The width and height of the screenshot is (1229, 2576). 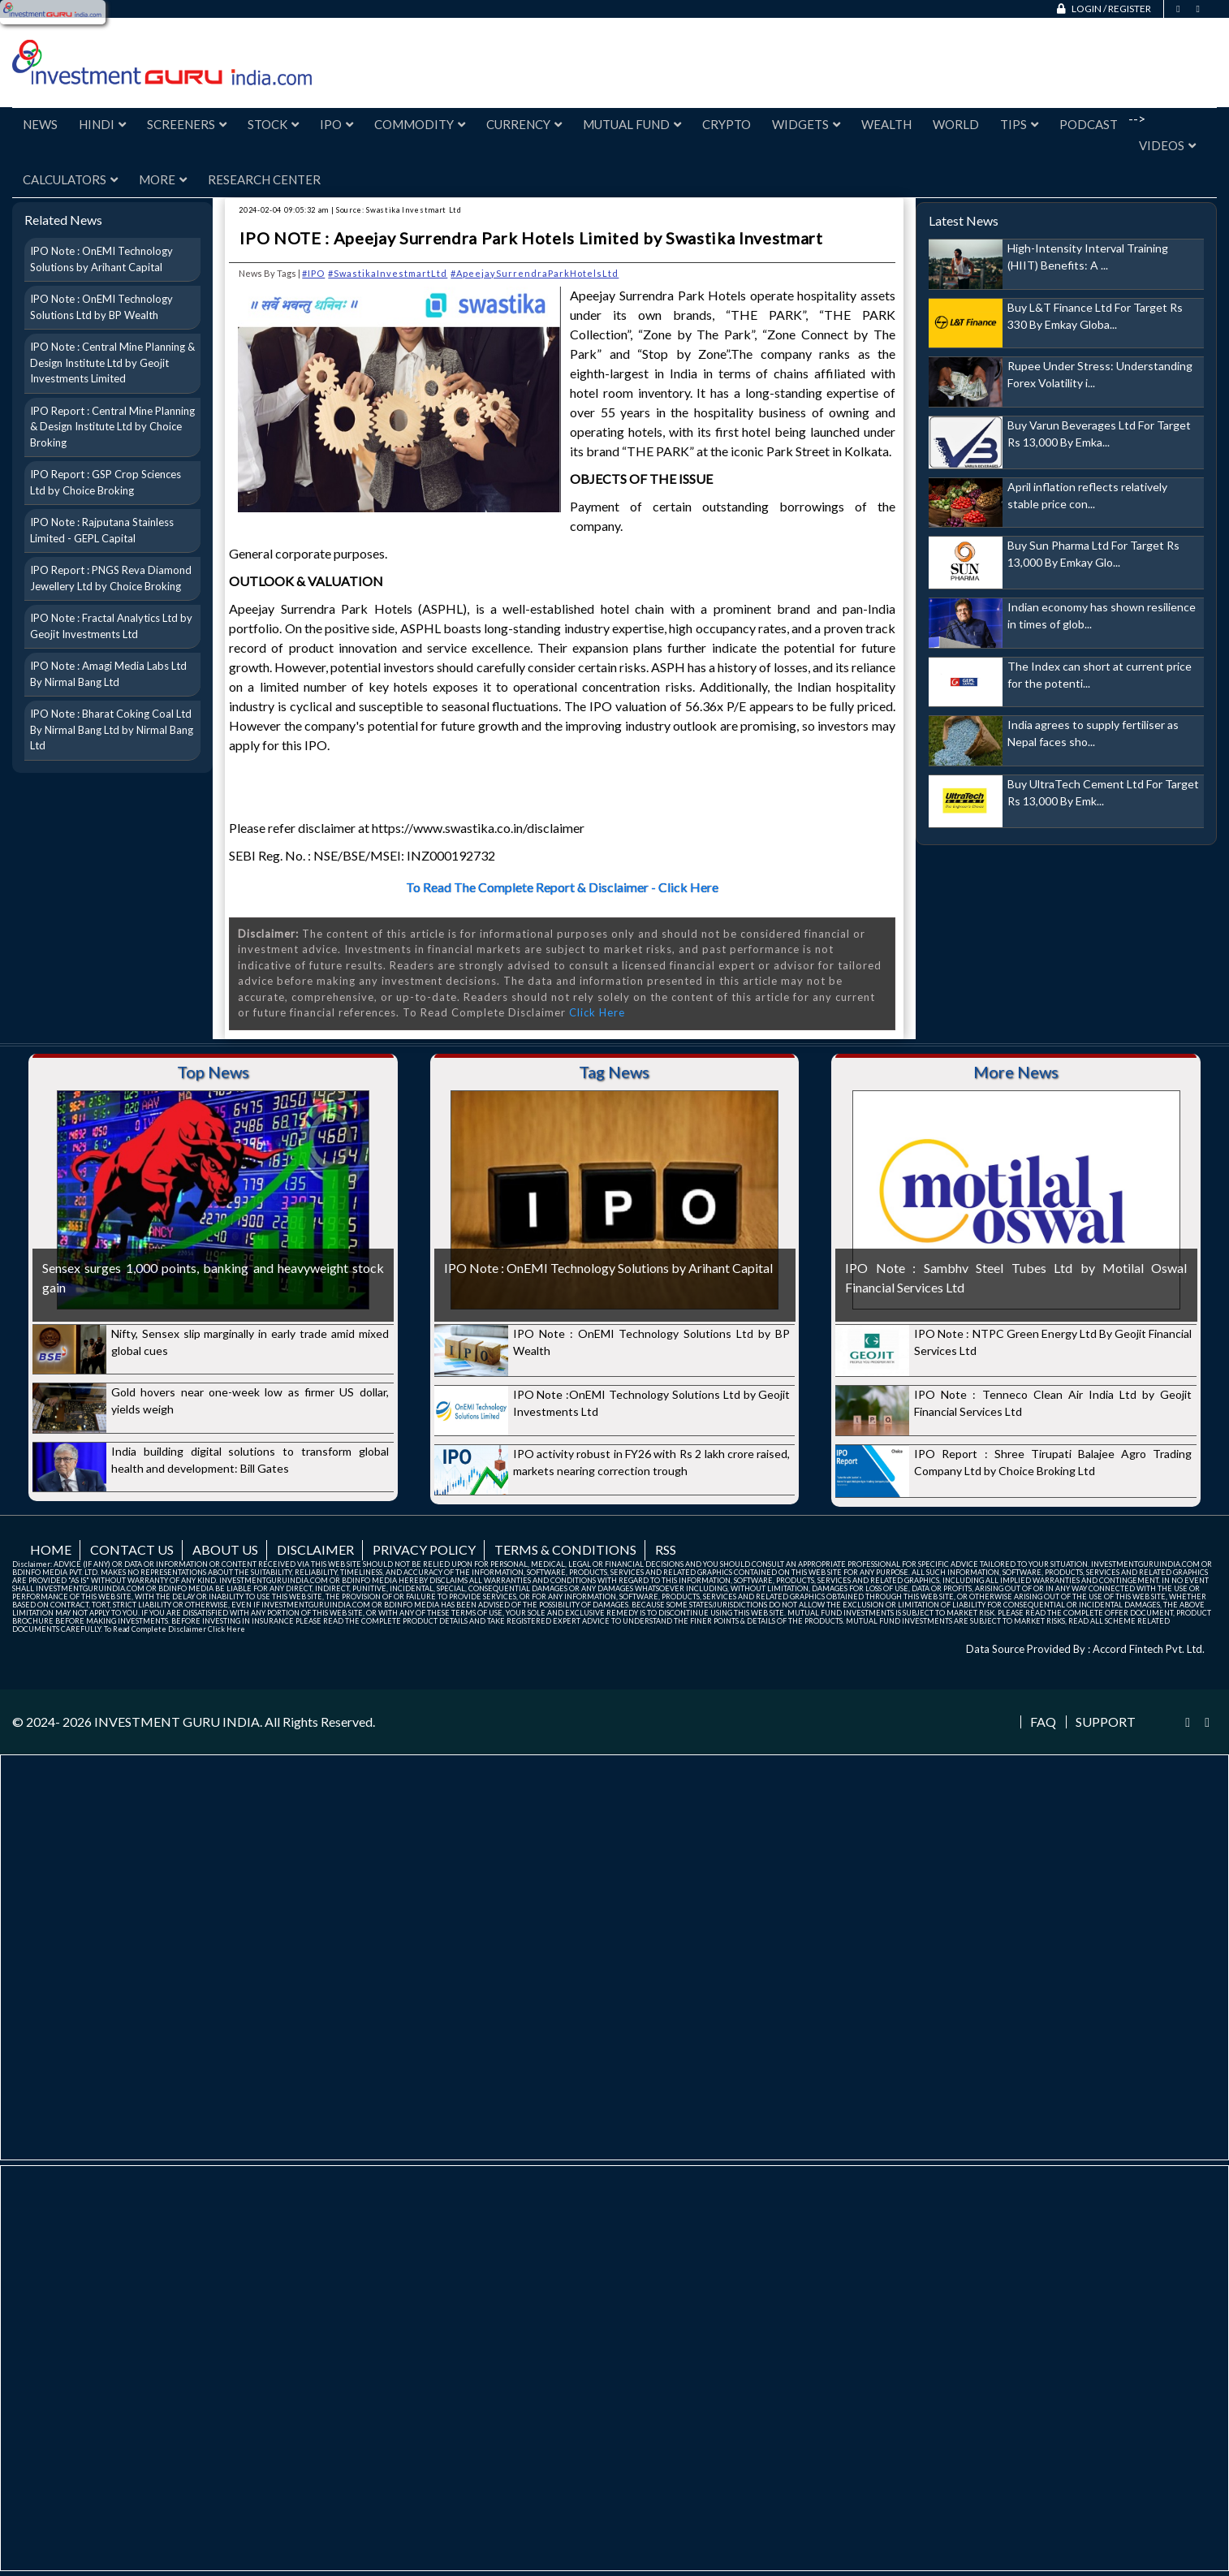 I want to click on Currency, so click(x=524, y=124).